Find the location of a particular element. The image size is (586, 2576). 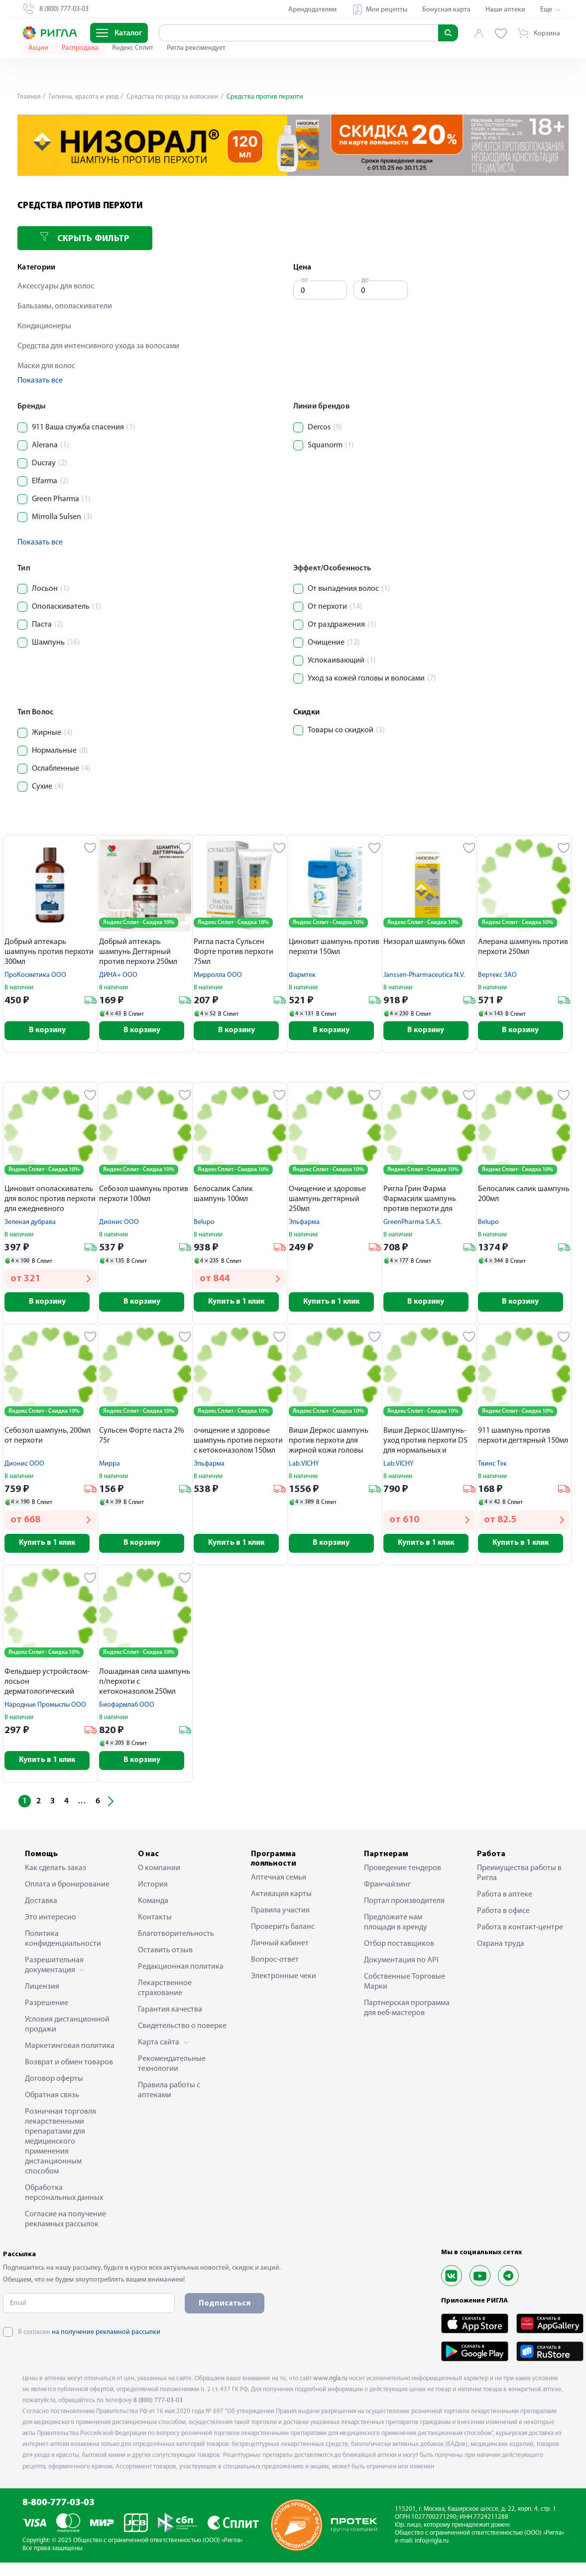

Средства для интенсивного ухода за волосами is located at coordinates (98, 346).